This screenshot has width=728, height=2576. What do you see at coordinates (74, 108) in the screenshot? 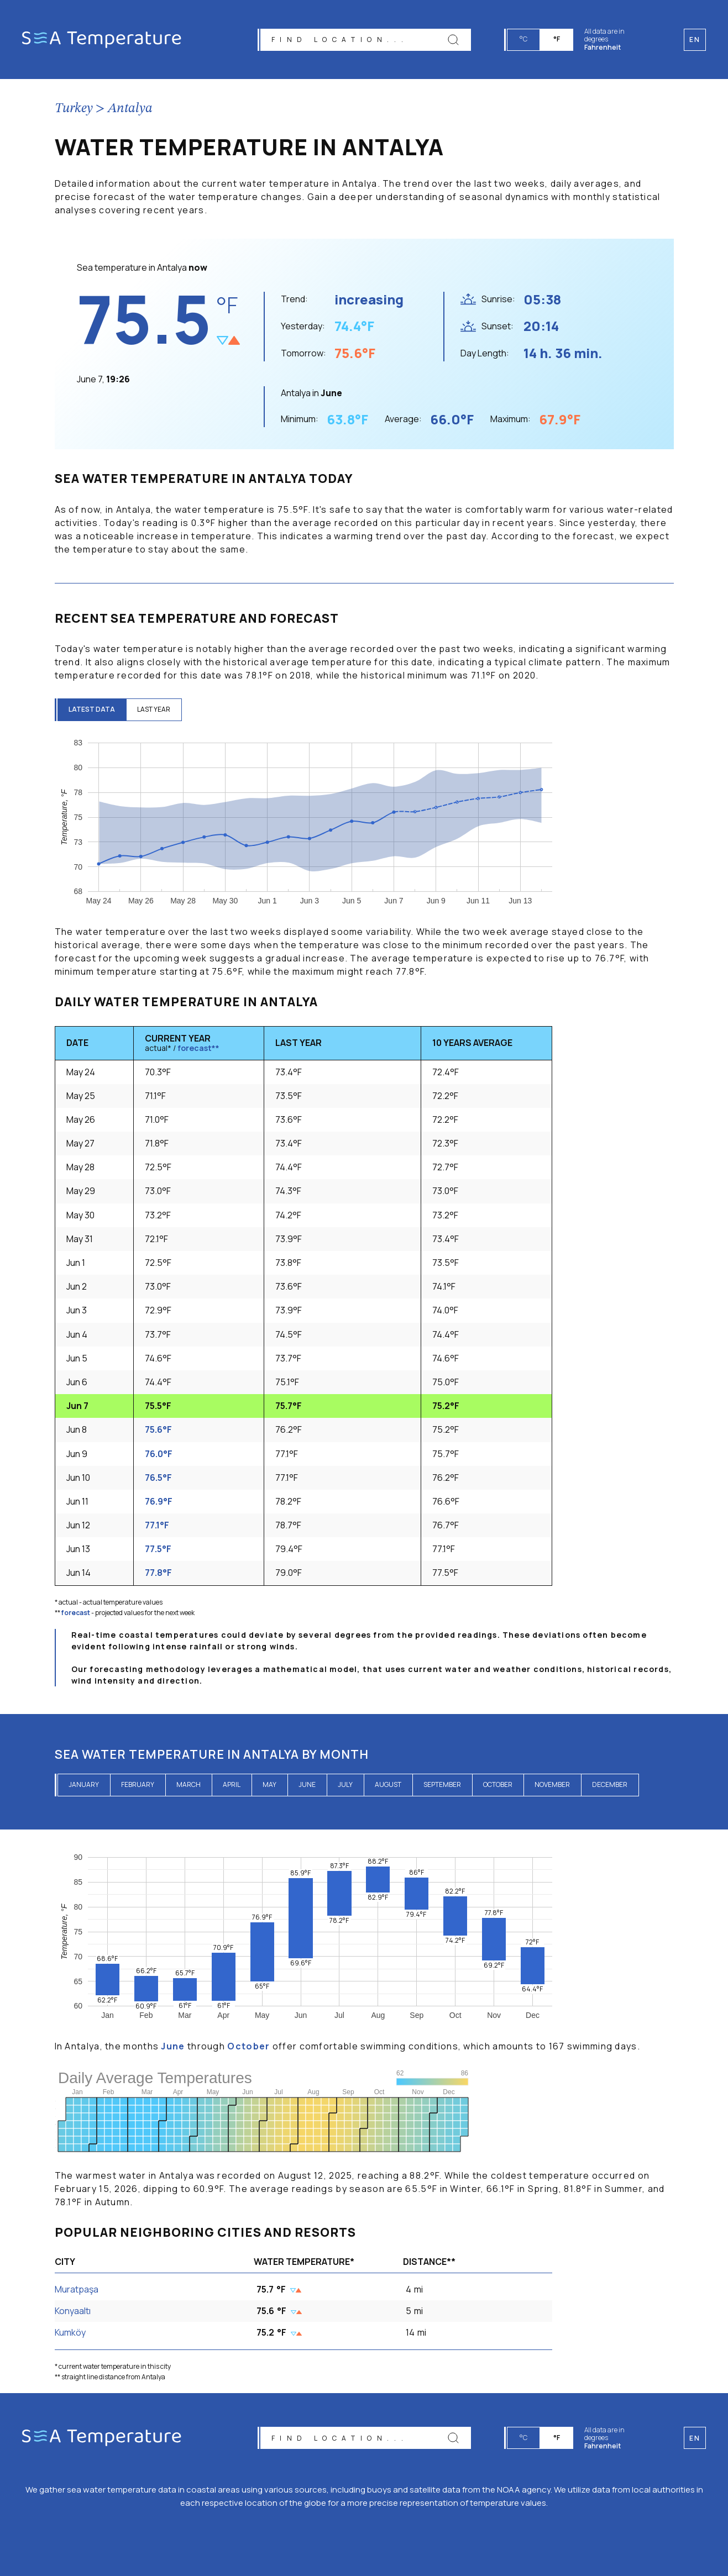
I see `Turkey` at bounding box center [74, 108].